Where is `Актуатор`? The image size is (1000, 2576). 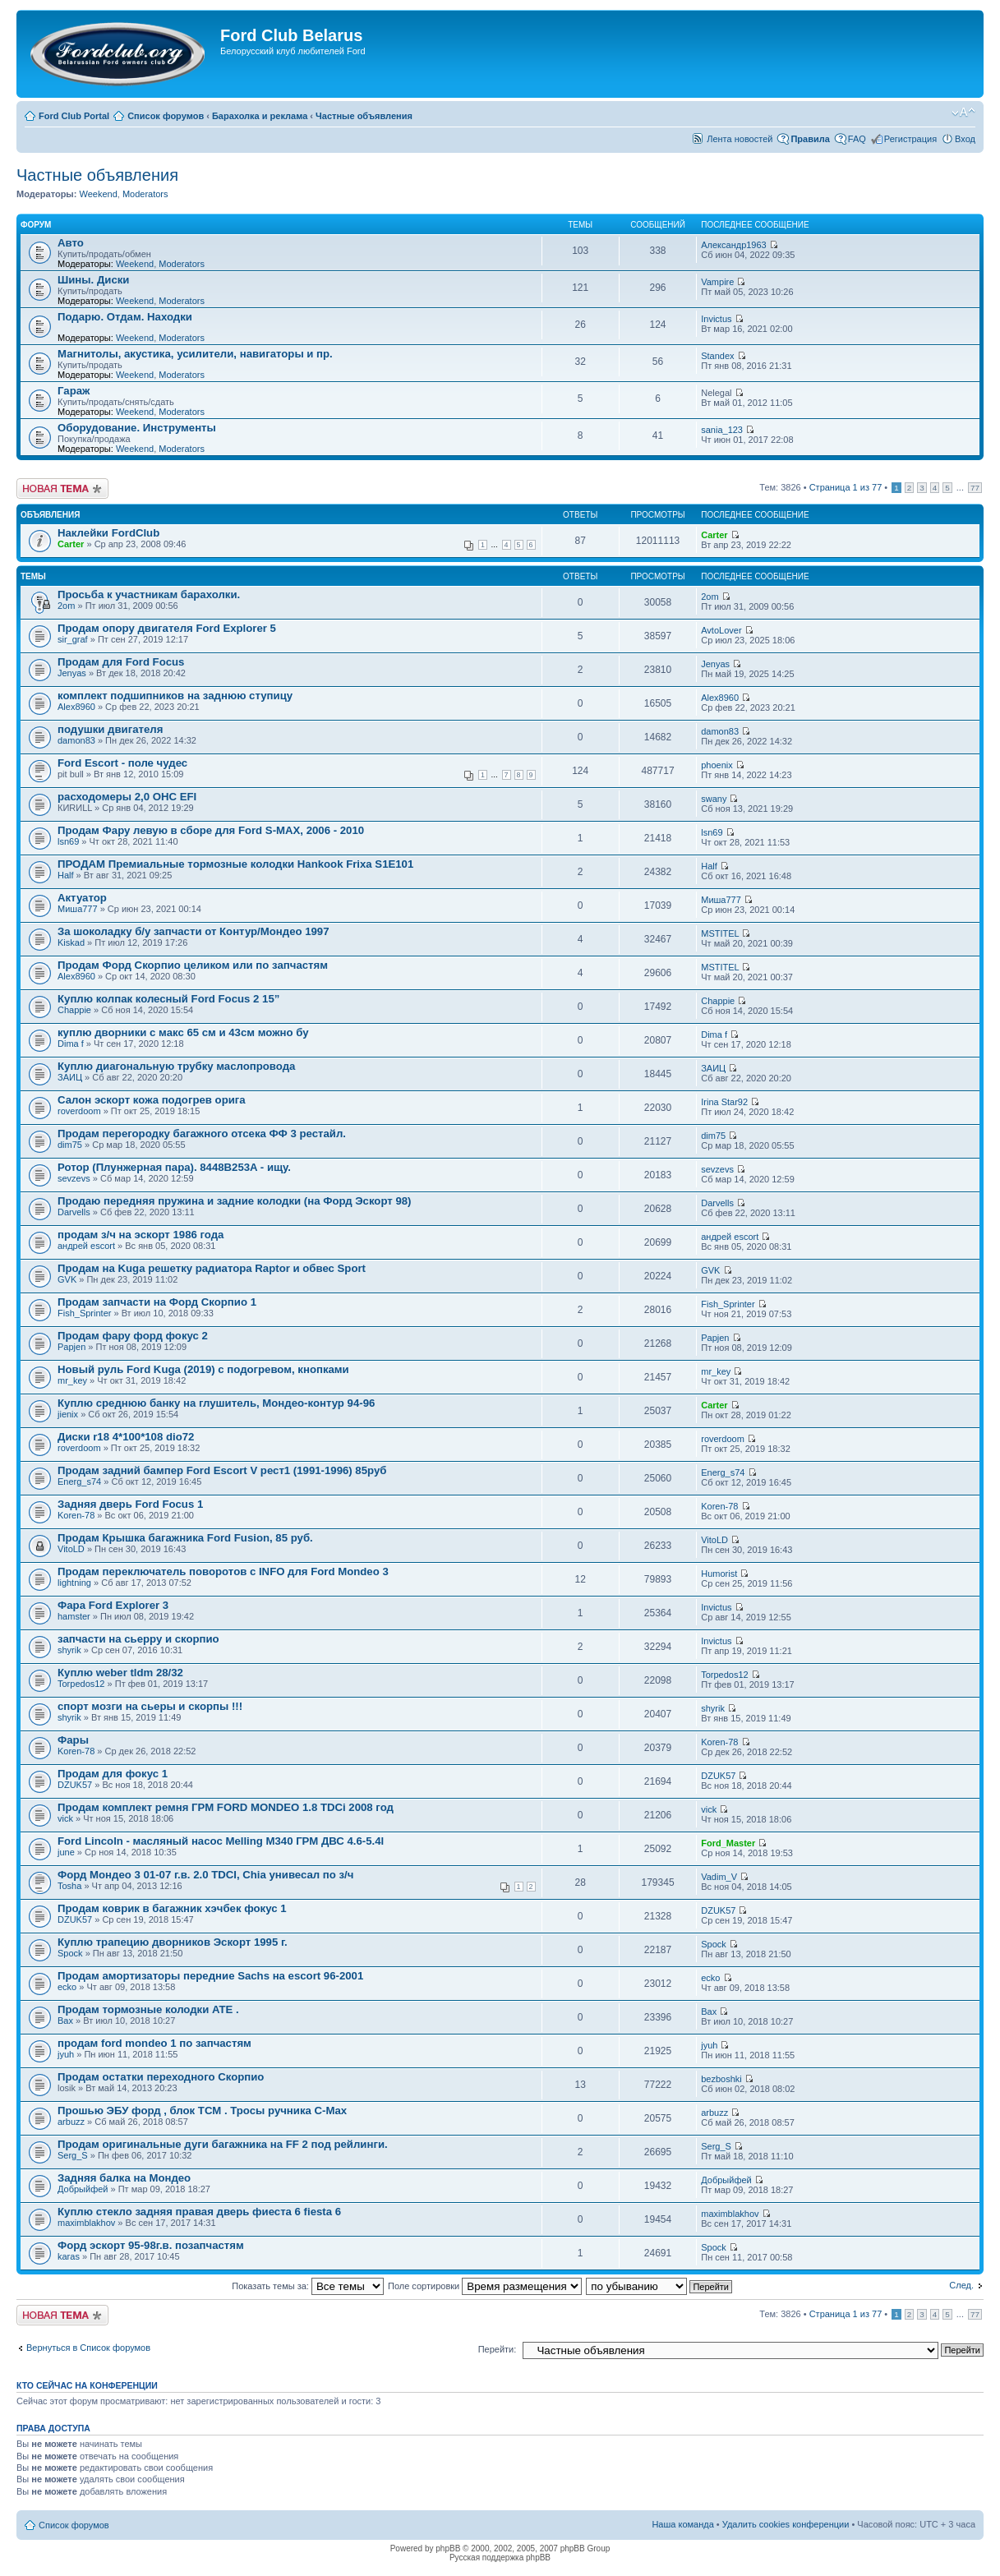 Актуатор is located at coordinates (82, 898).